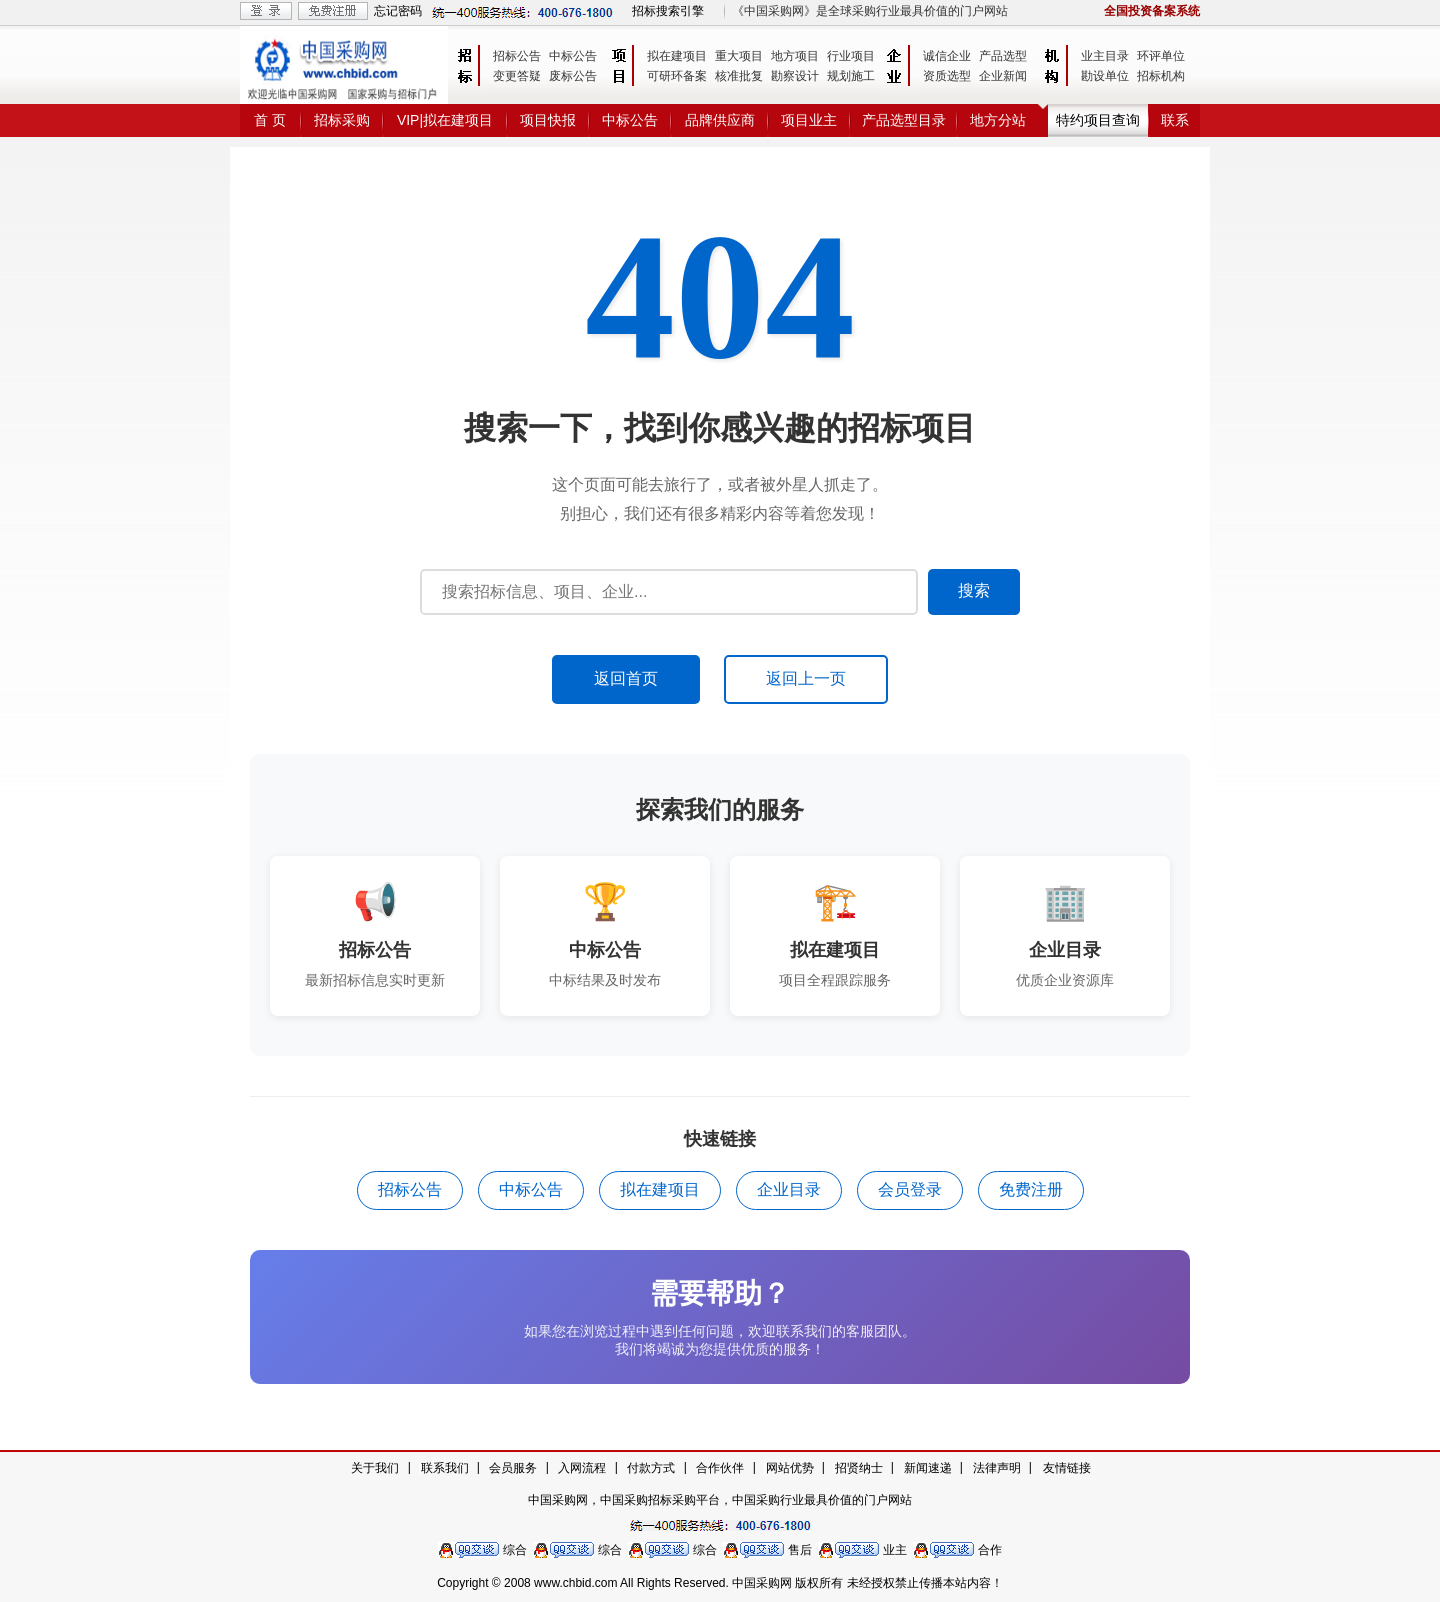  I want to click on 勘察设计, so click(795, 76).